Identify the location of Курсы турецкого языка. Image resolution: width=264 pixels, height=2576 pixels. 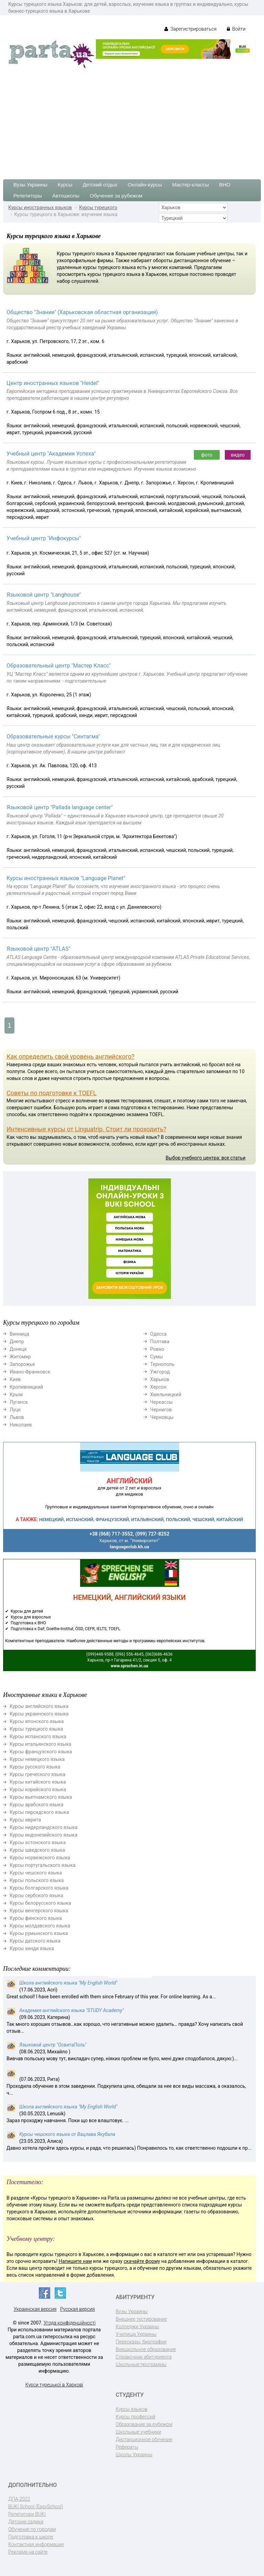
(36, 1729).